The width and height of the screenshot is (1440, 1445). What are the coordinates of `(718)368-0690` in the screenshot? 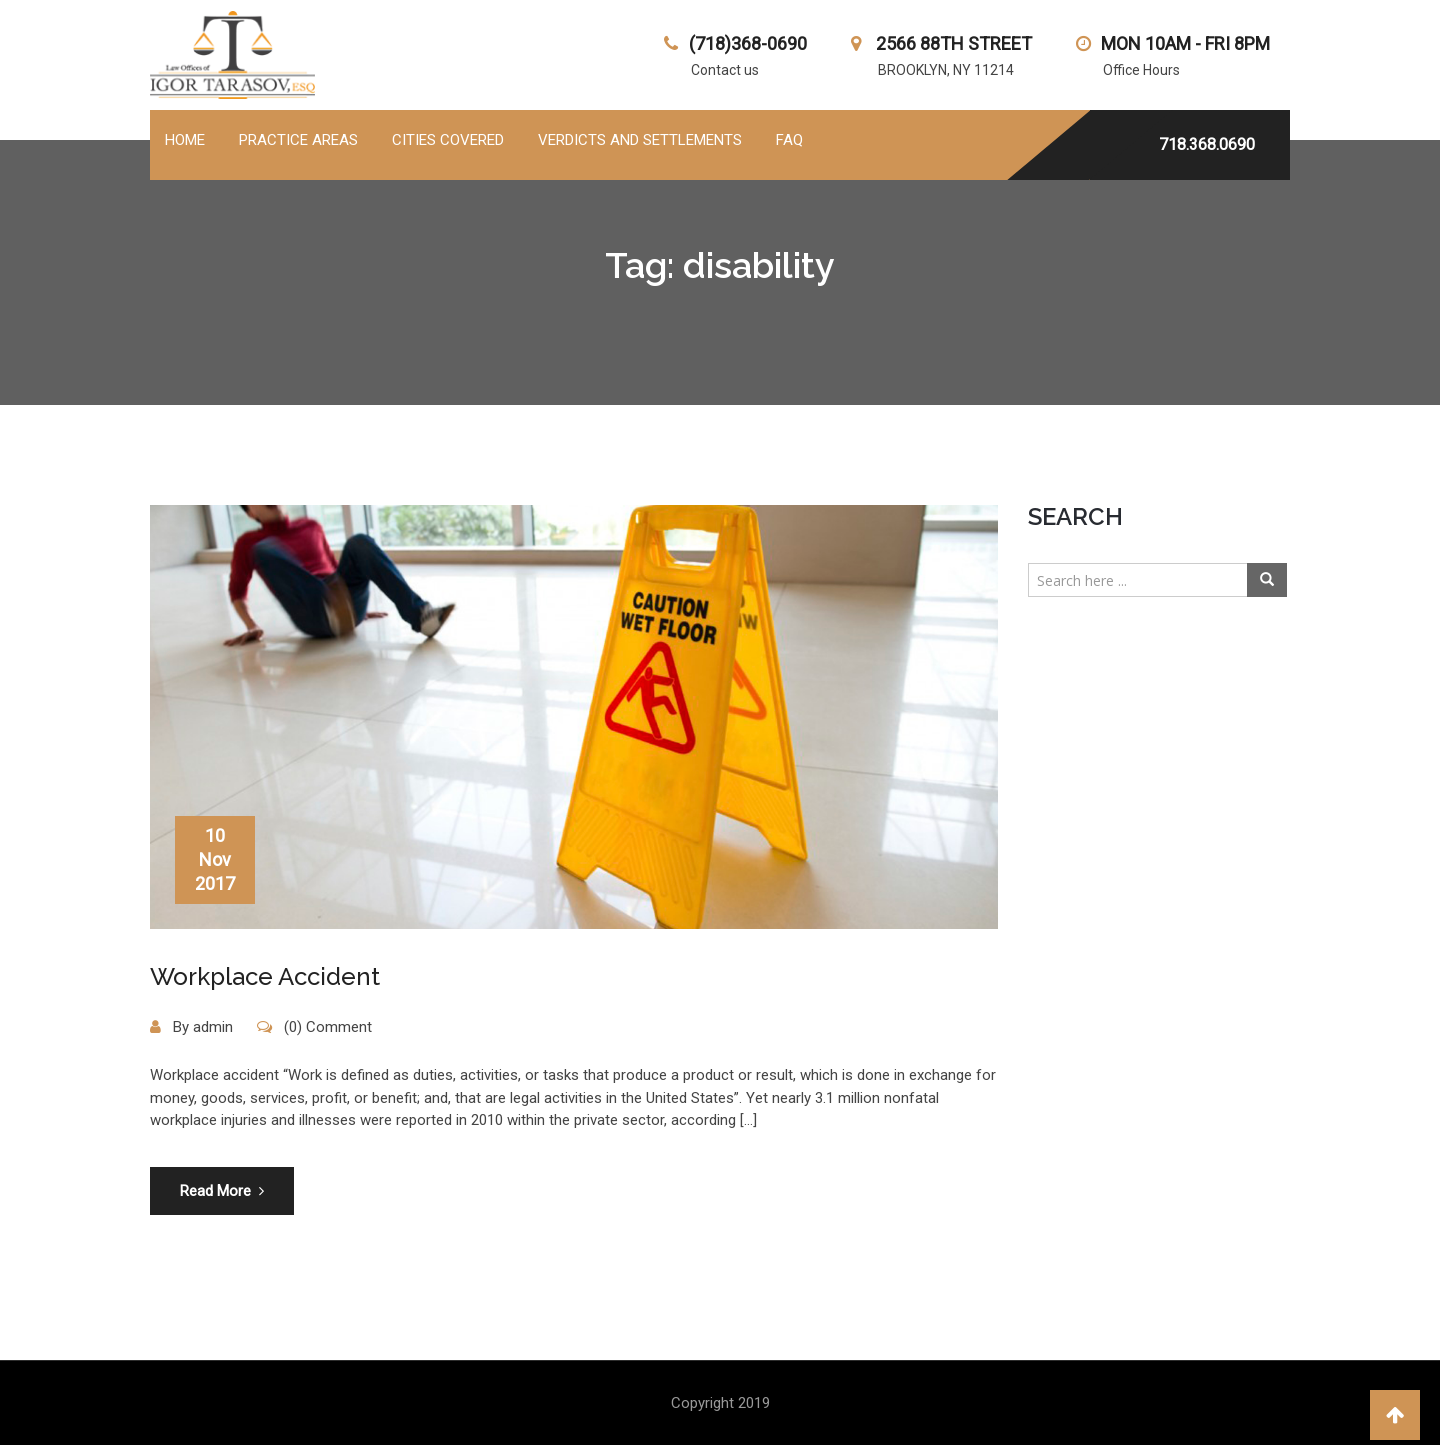 It's located at (748, 43).